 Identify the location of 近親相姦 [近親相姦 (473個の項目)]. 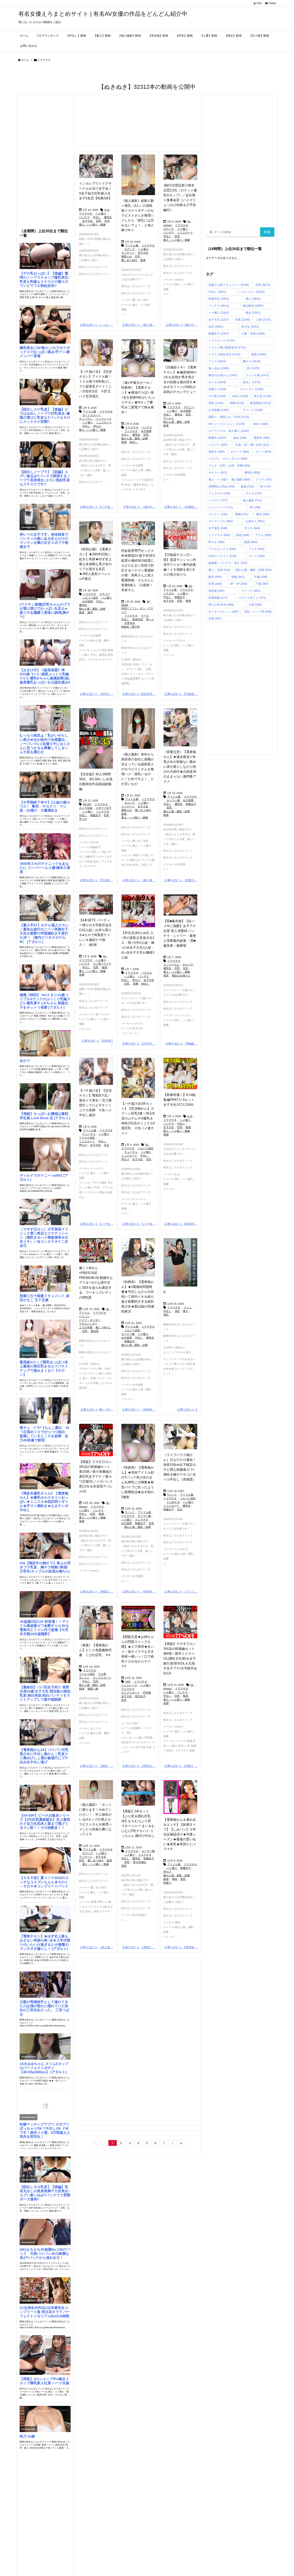
(217, 597).